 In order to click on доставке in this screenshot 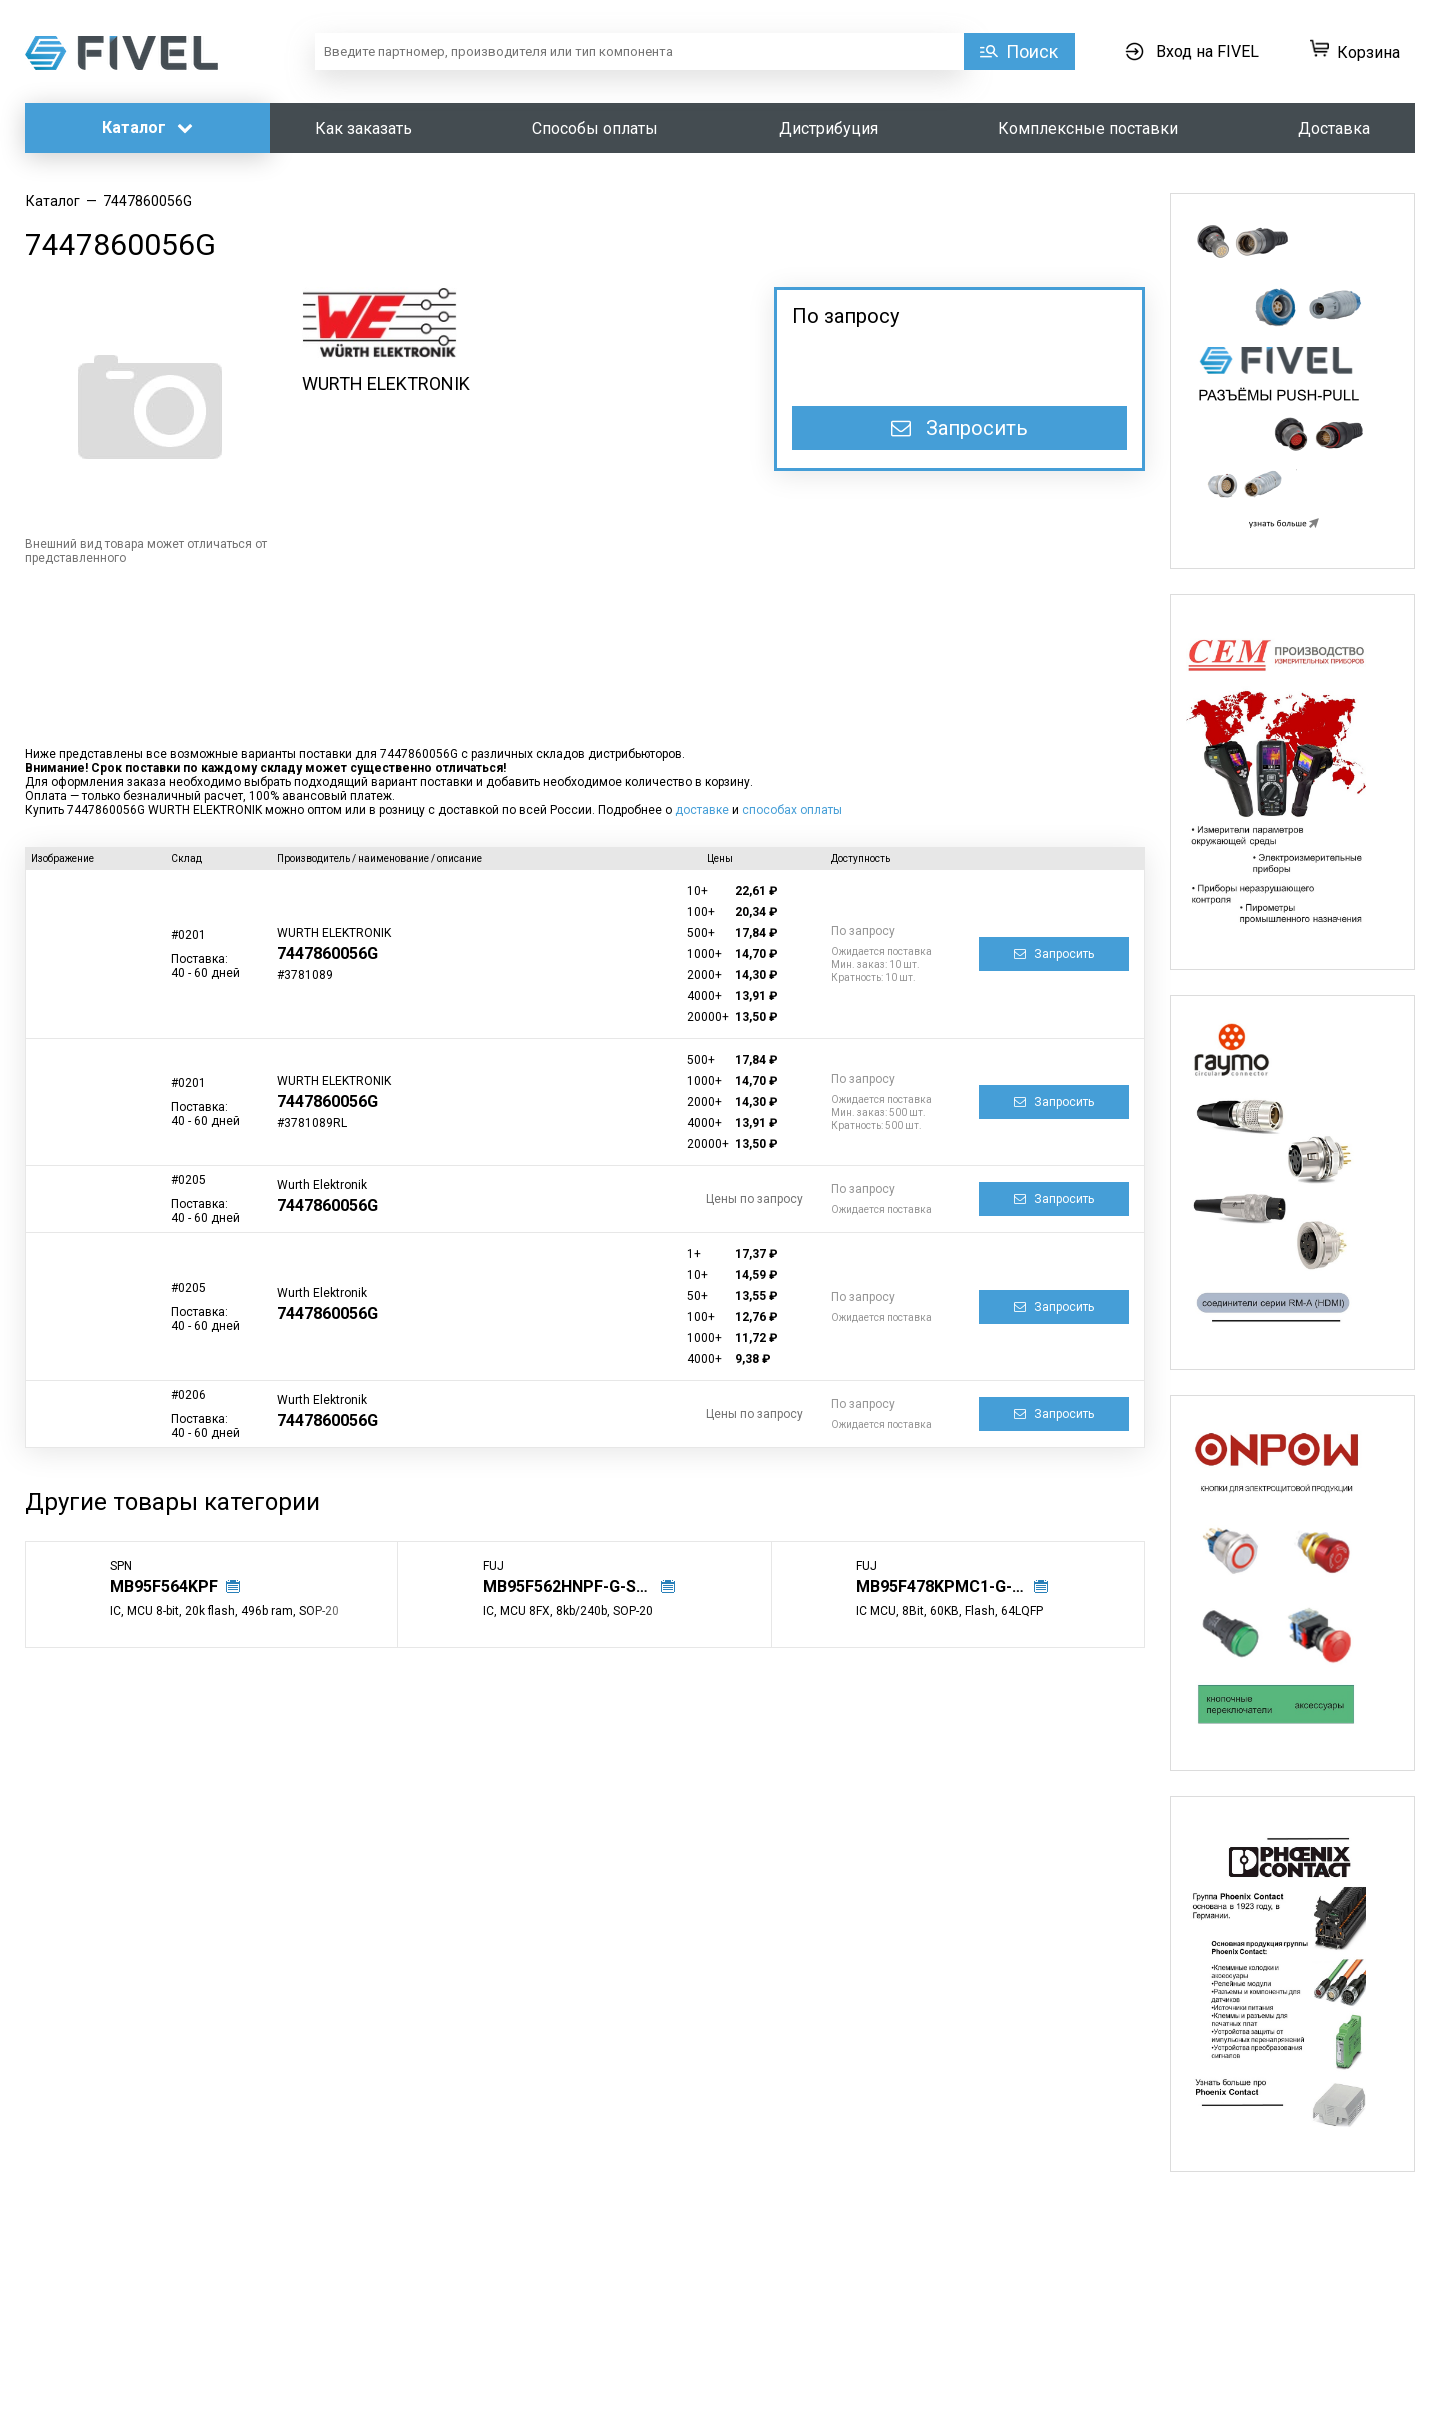, I will do `click(702, 810)`.